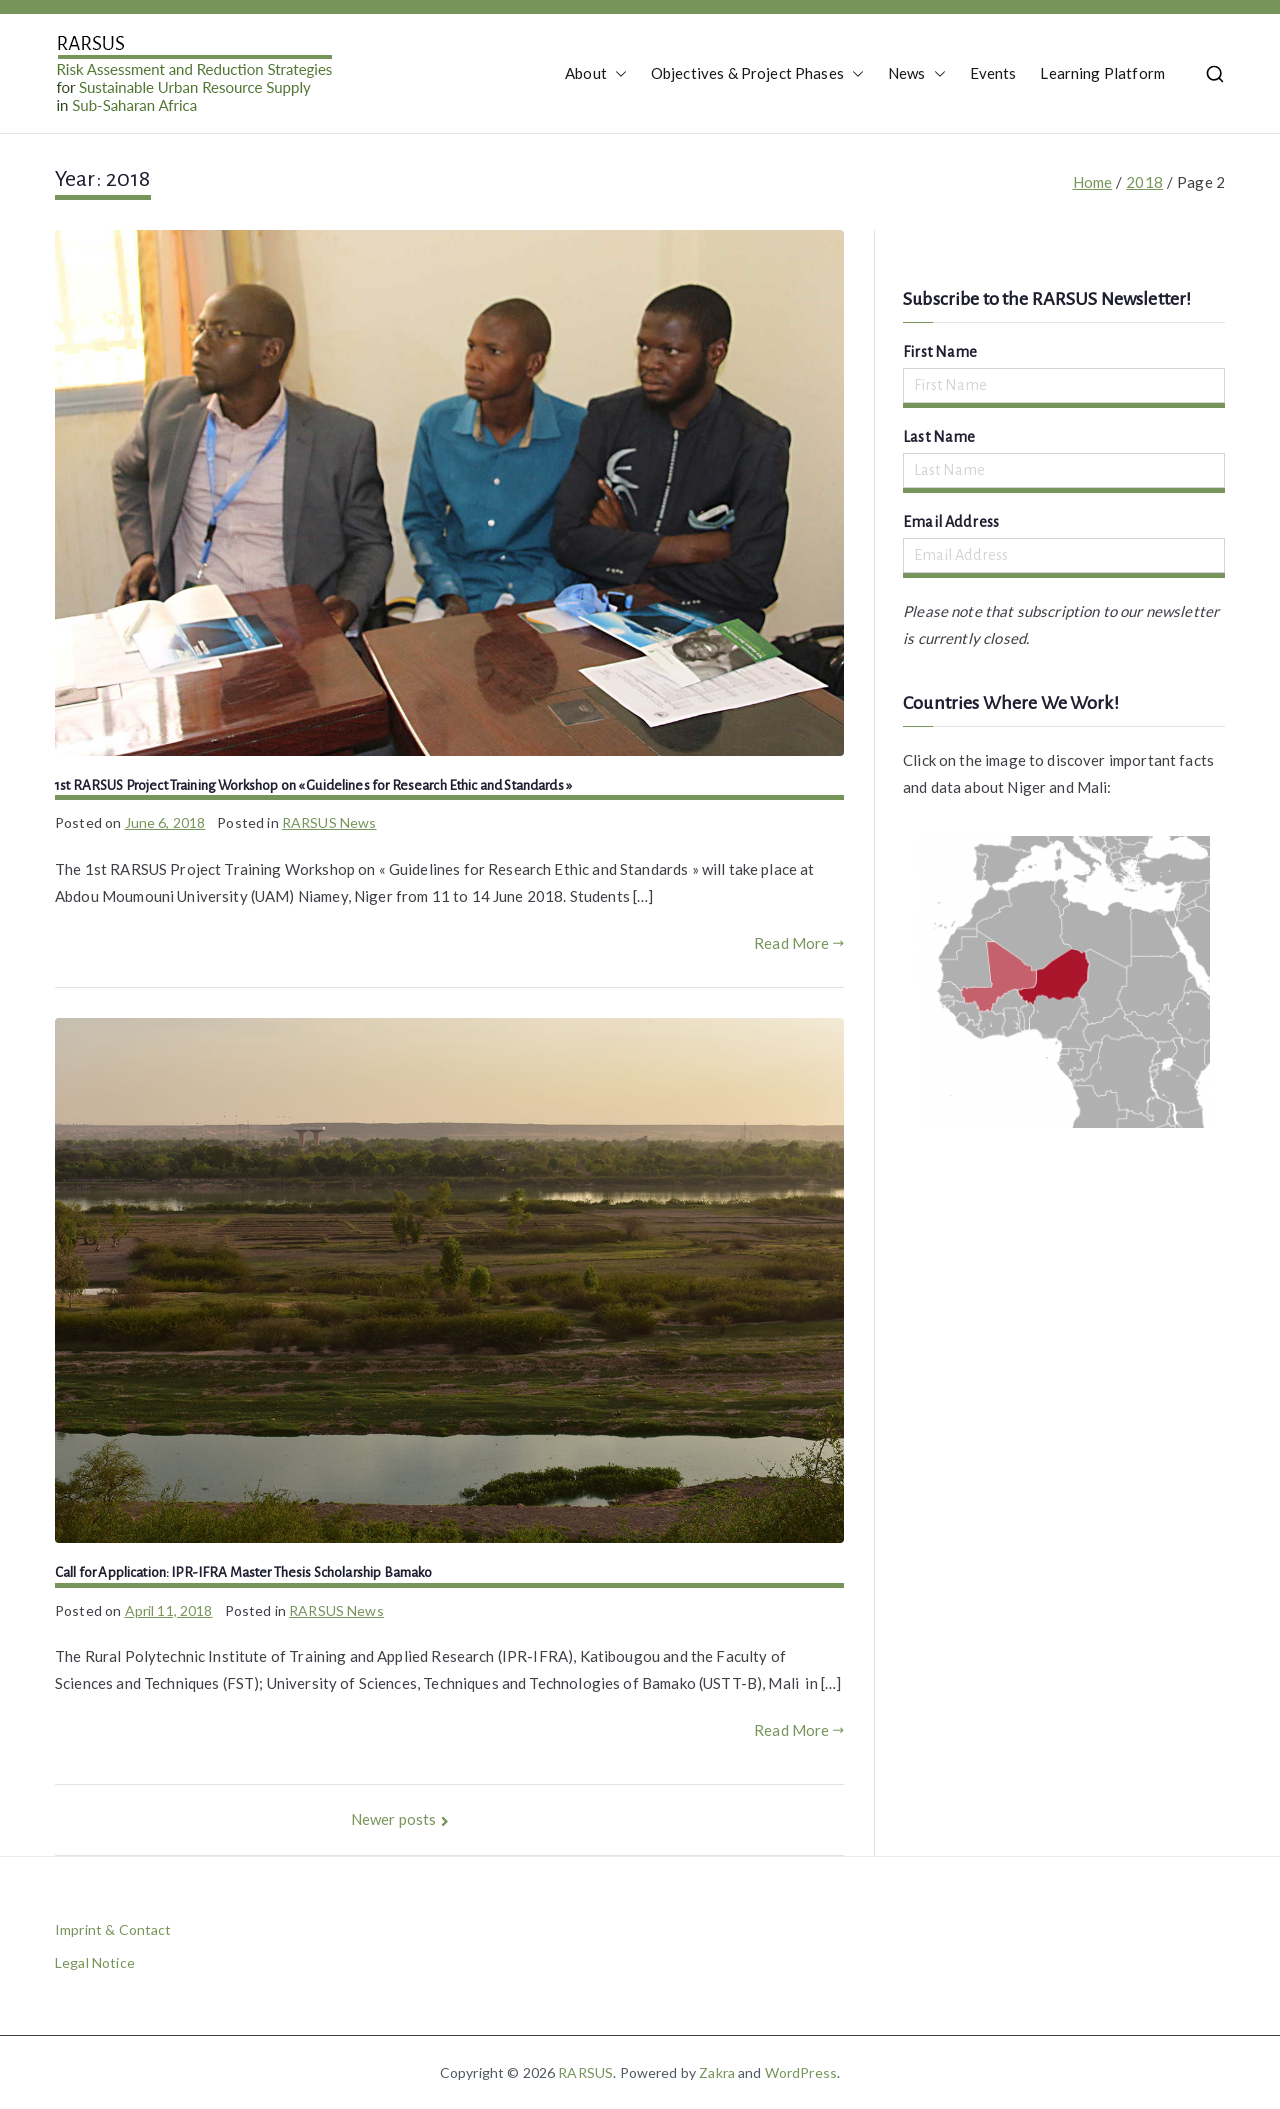  I want to click on WordPress, so click(801, 2072).